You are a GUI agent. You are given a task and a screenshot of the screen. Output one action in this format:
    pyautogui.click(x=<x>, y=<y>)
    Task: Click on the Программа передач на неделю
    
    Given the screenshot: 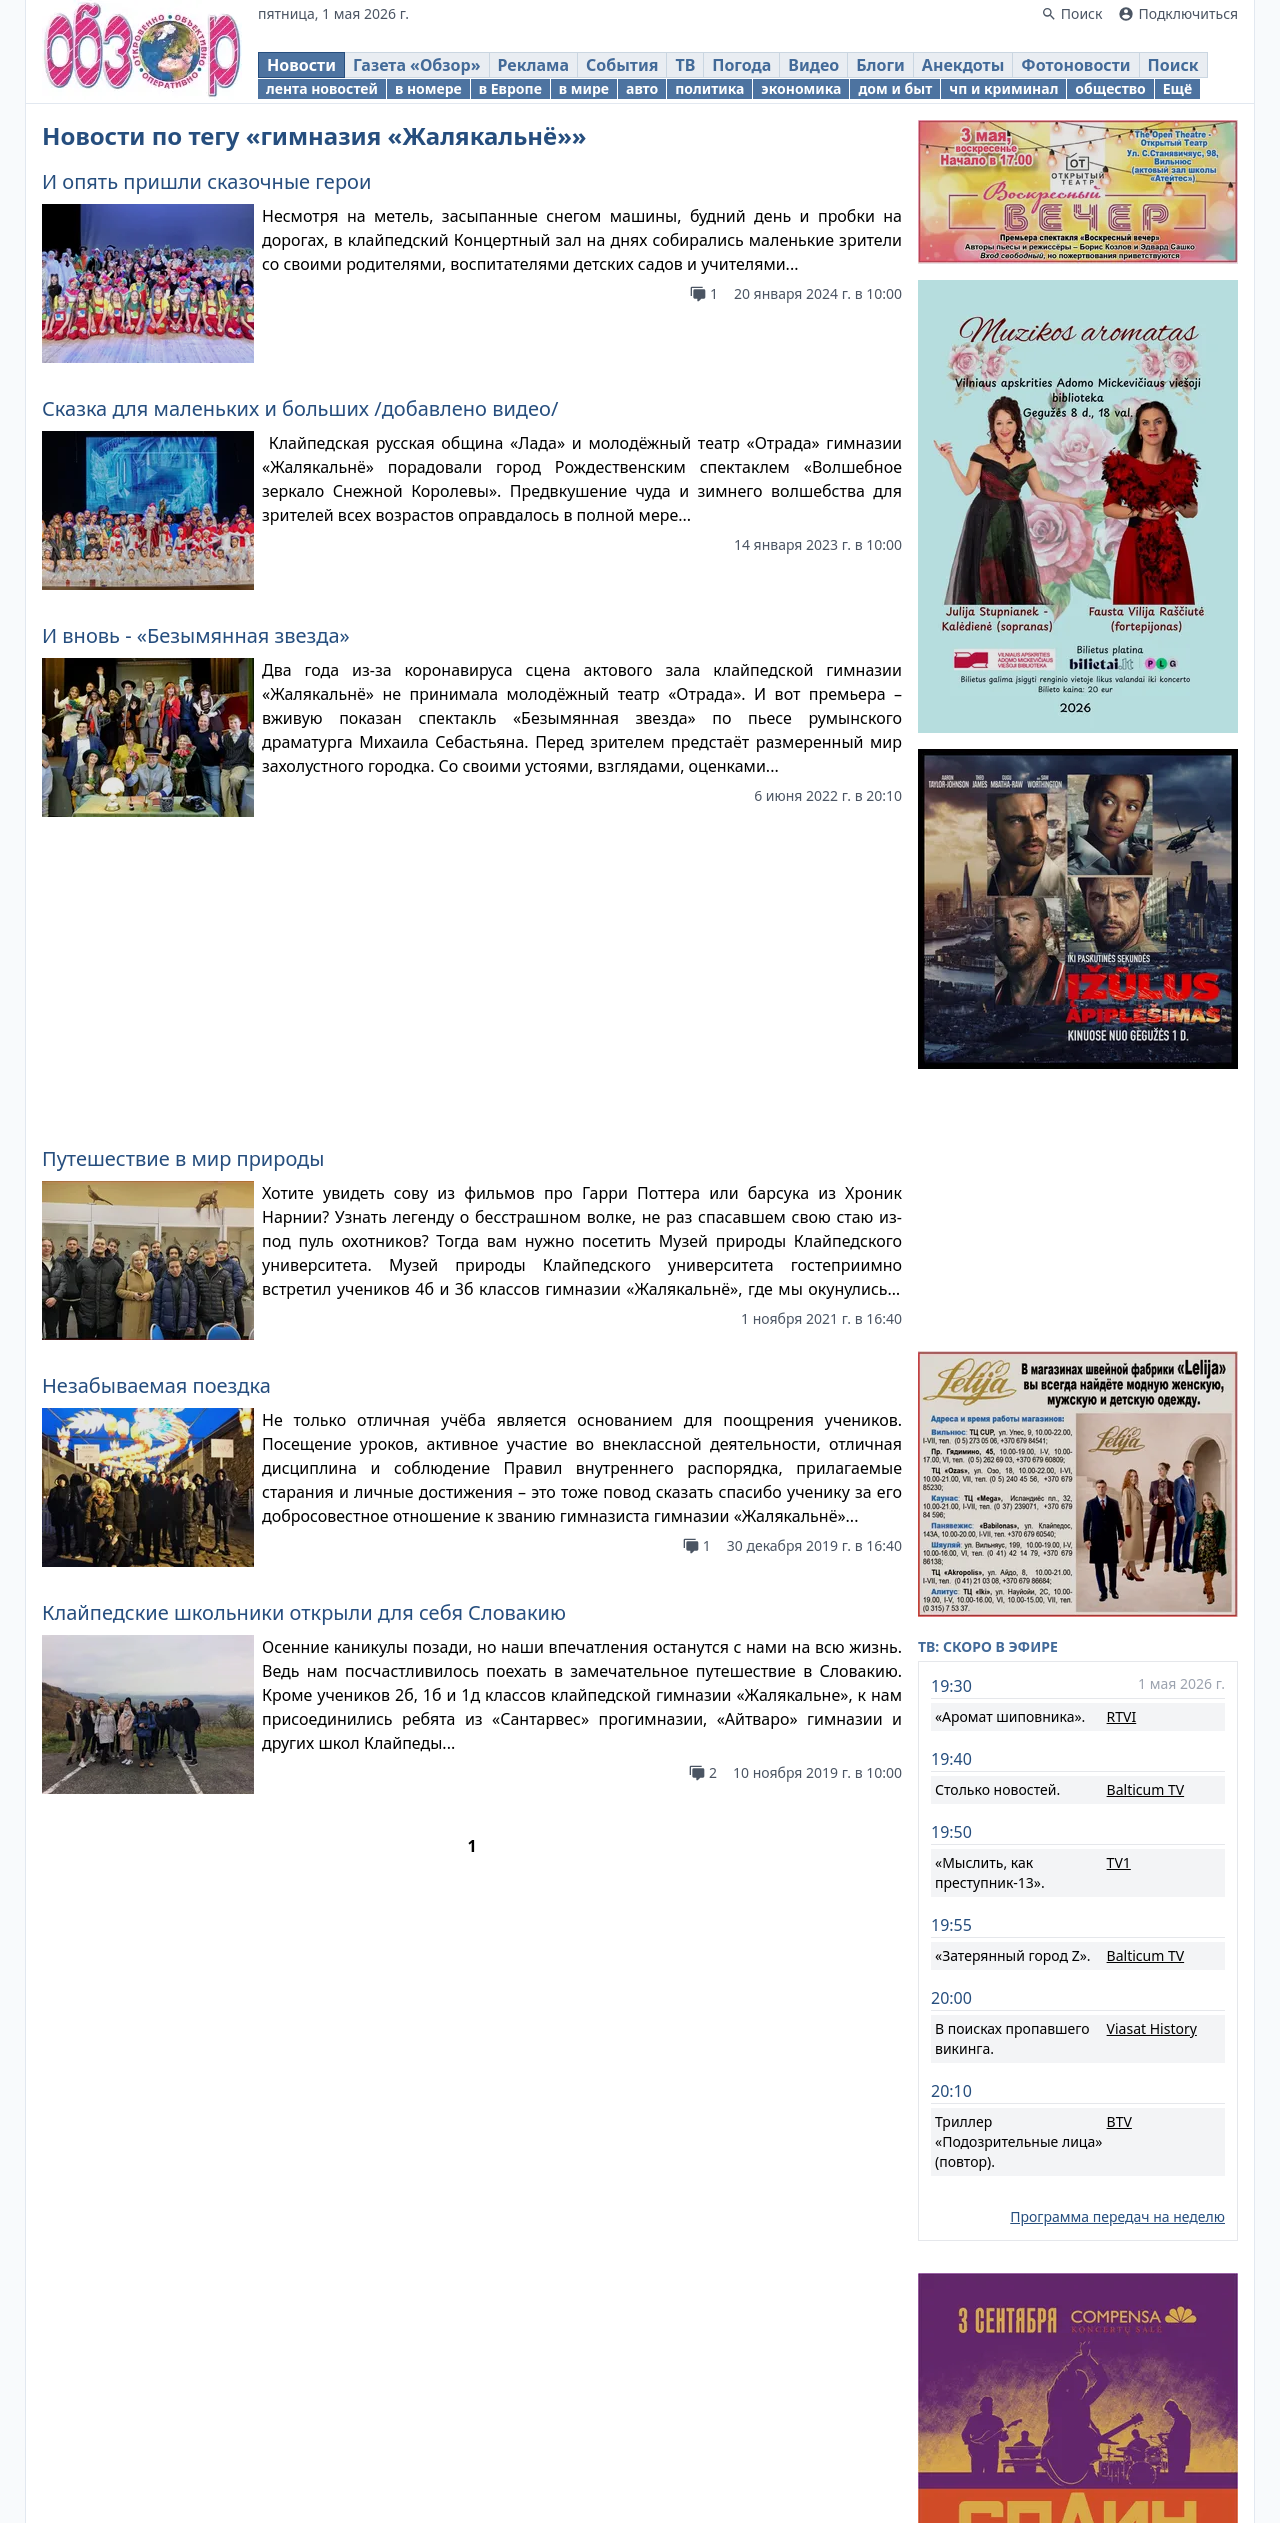 What is the action you would take?
    pyautogui.click(x=1117, y=1966)
    